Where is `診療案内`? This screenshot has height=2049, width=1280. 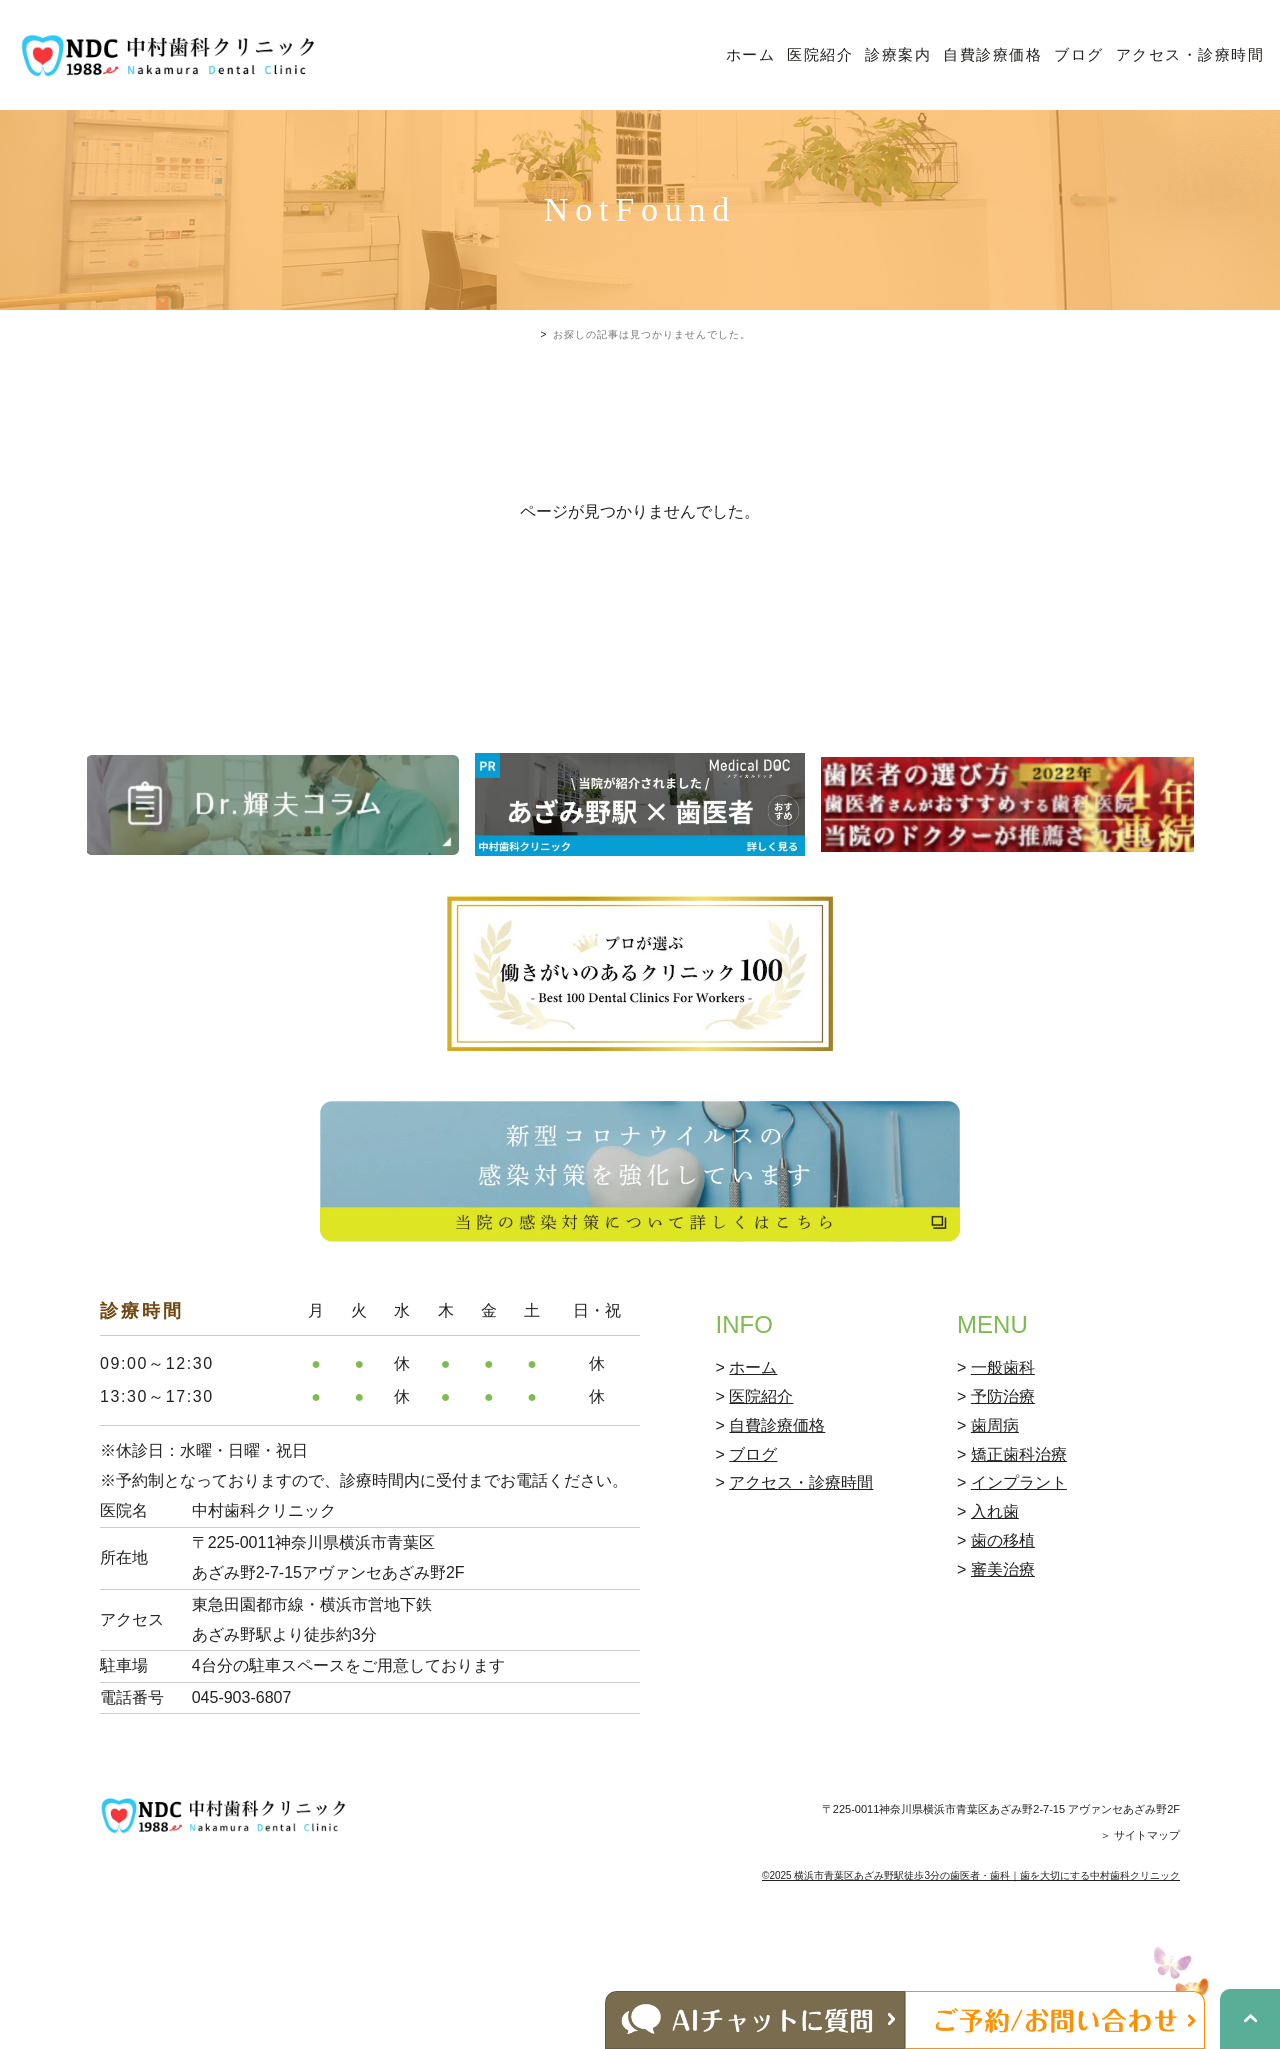 診療案内 is located at coordinates (898, 54).